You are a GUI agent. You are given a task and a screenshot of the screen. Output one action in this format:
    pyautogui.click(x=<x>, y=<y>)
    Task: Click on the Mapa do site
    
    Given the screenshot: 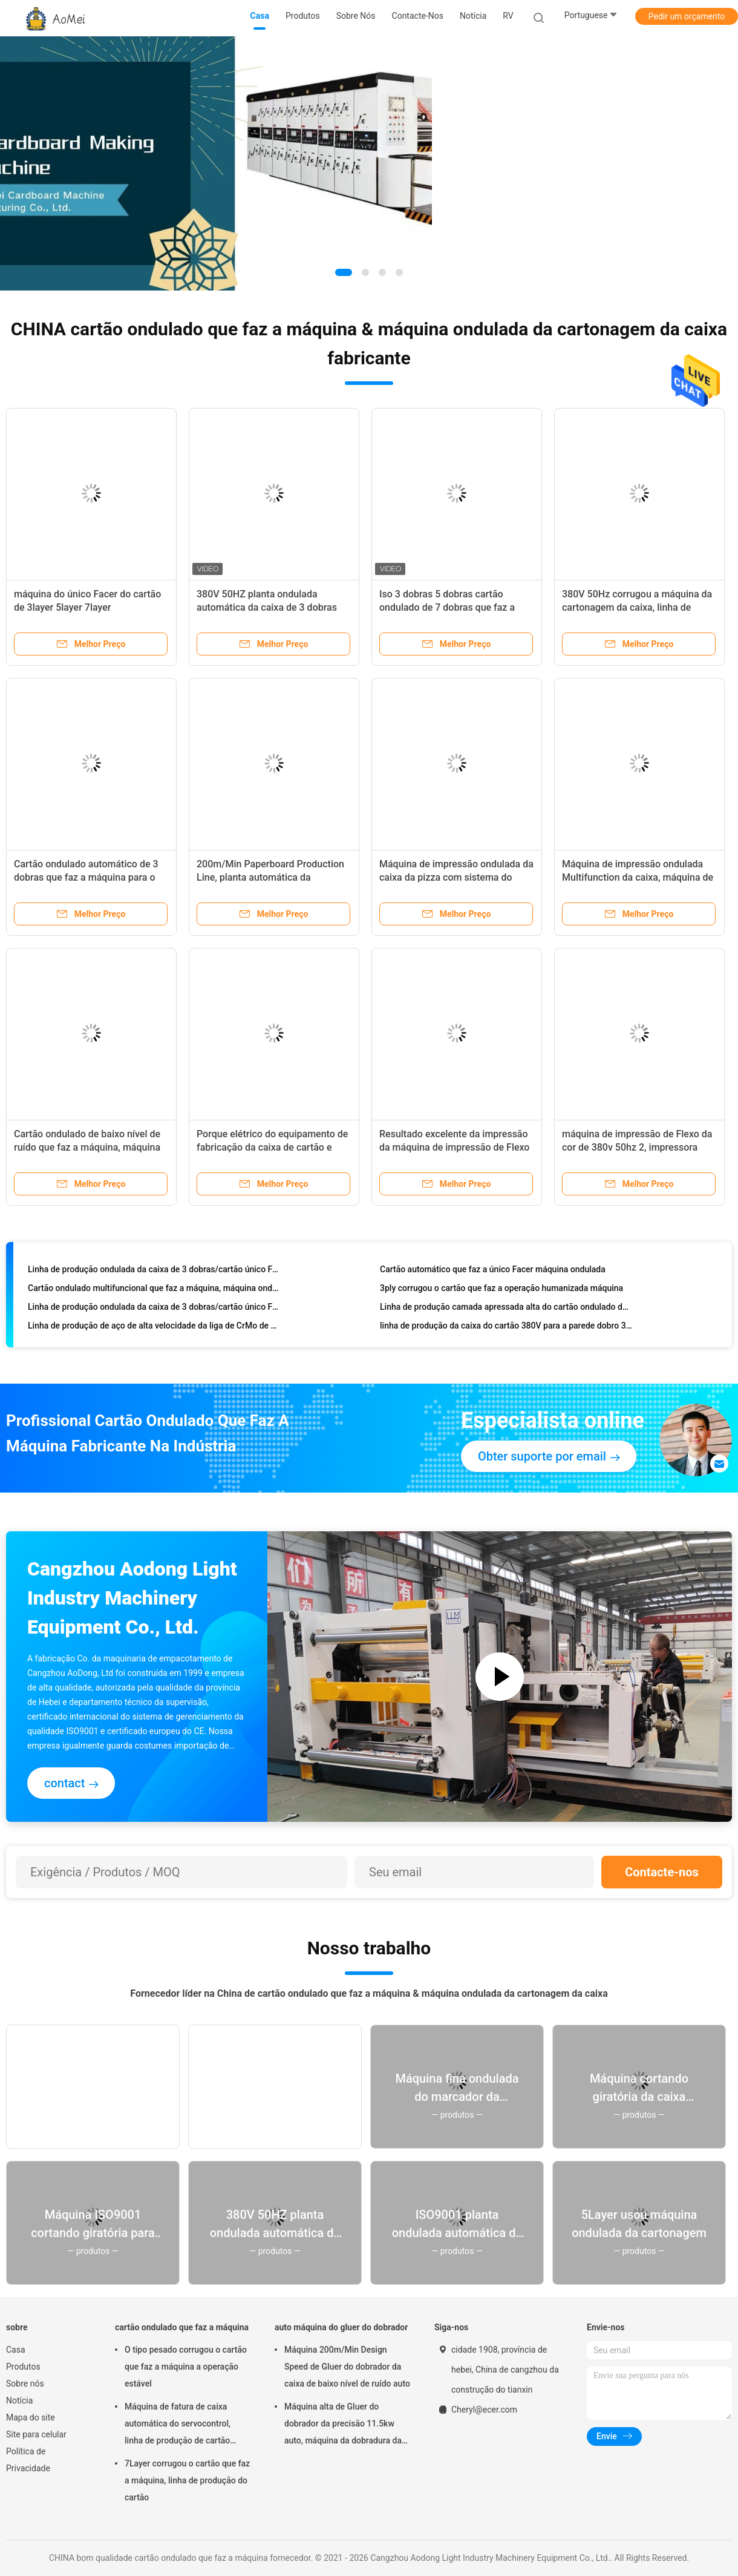 What is the action you would take?
    pyautogui.click(x=30, y=2417)
    